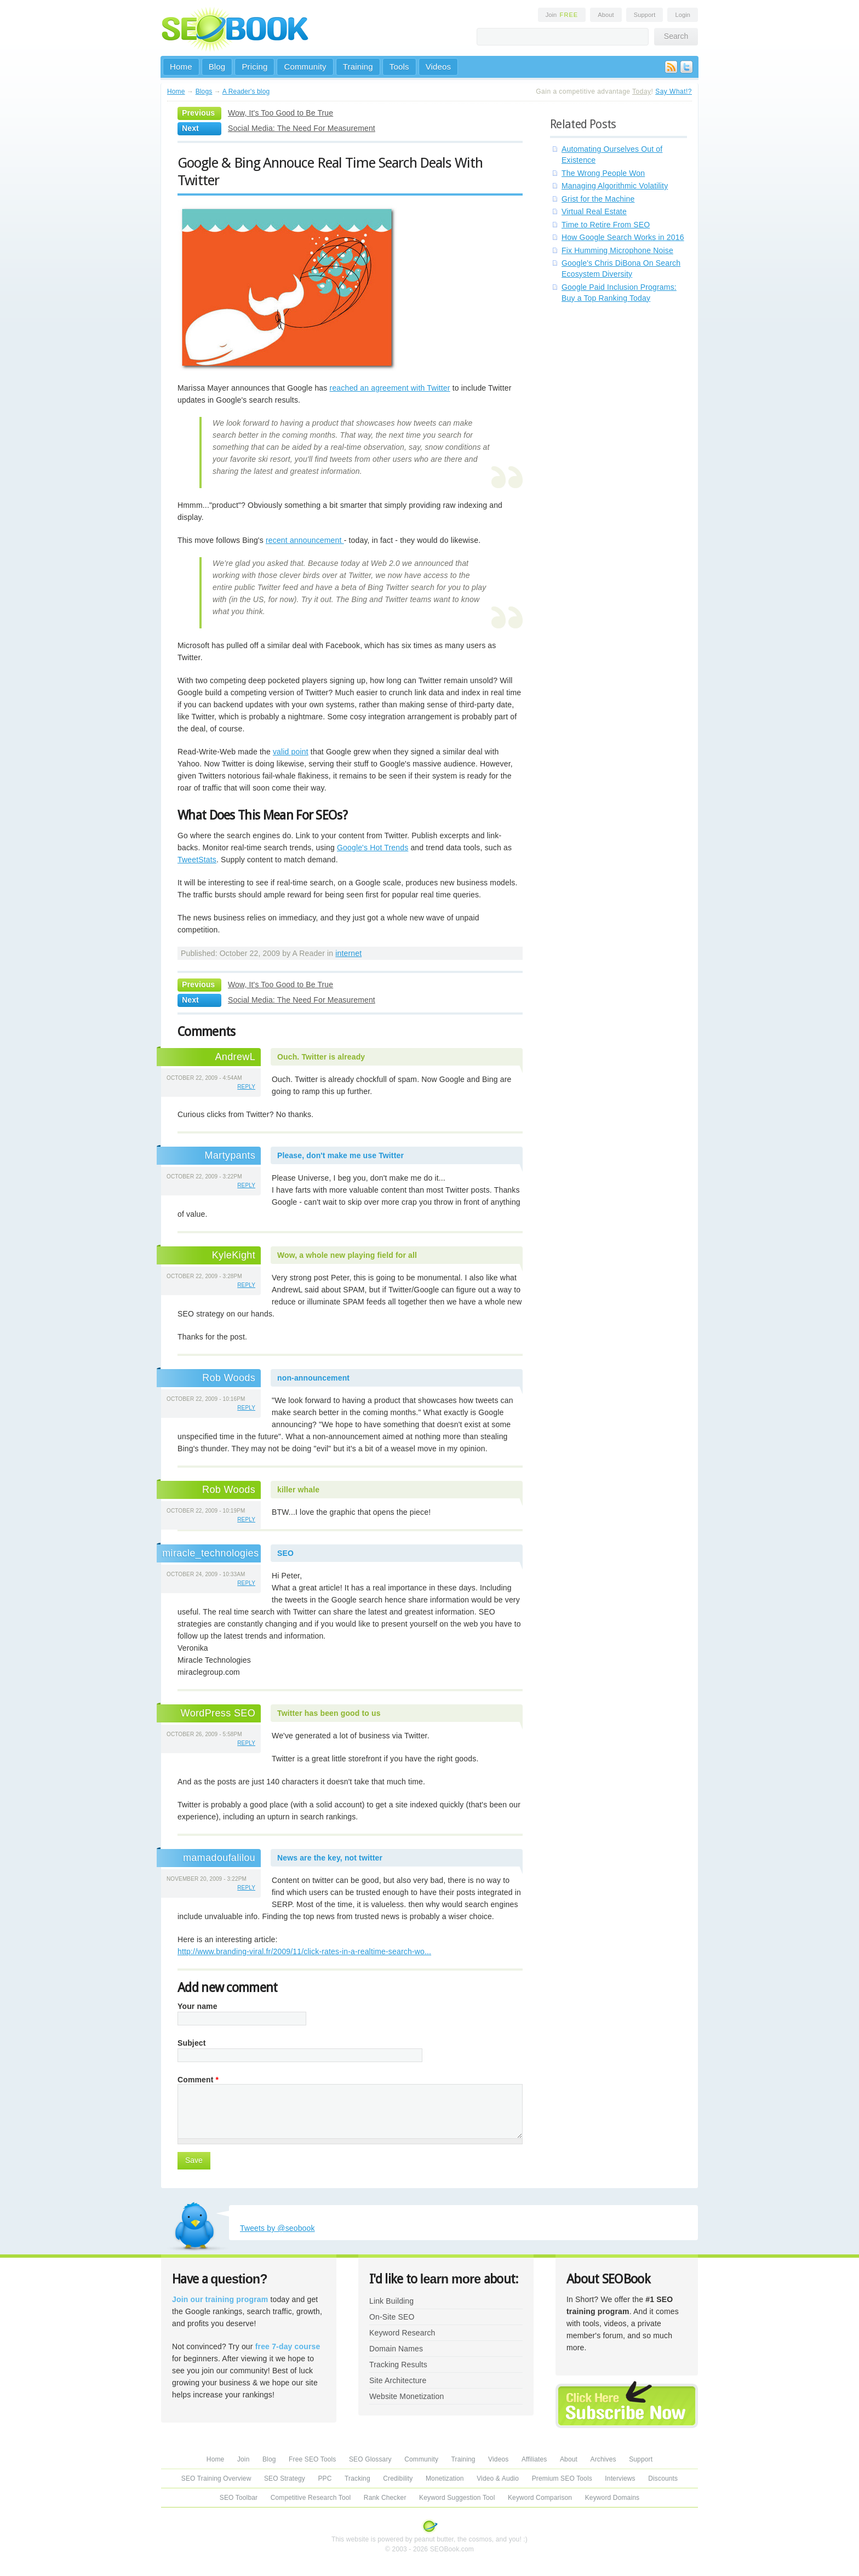 This screenshot has height=2576, width=859. I want to click on SEO Training Overview, so click(216, 2478).